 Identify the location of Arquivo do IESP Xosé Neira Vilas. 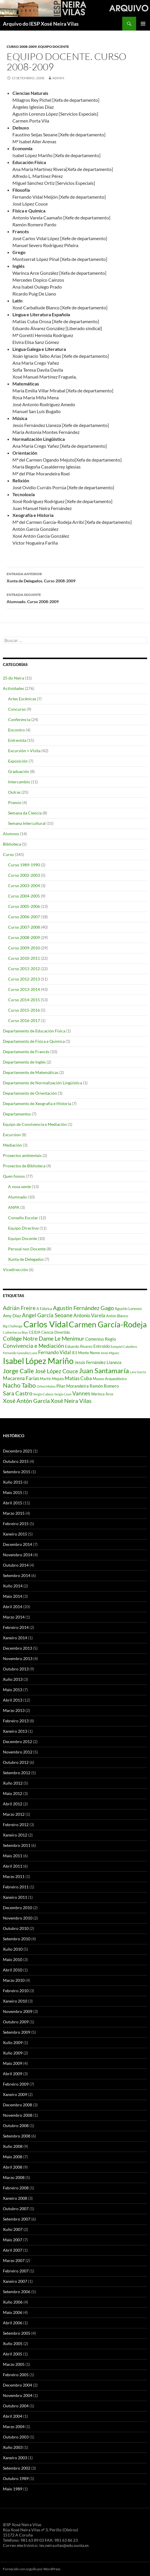
(41, 23).